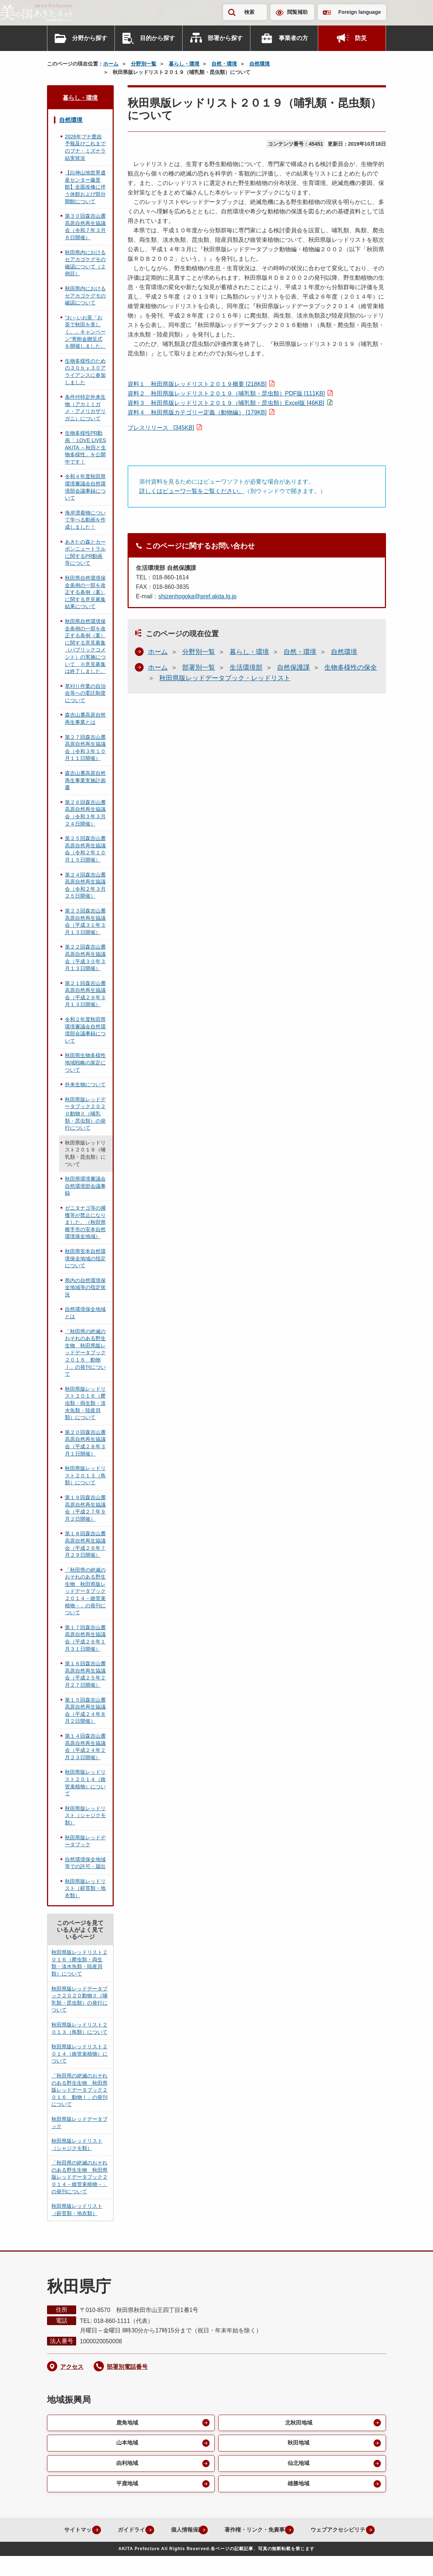 This screenshot has width=433, height=2576. I want to click on 山本地域, so click(126, 2444).